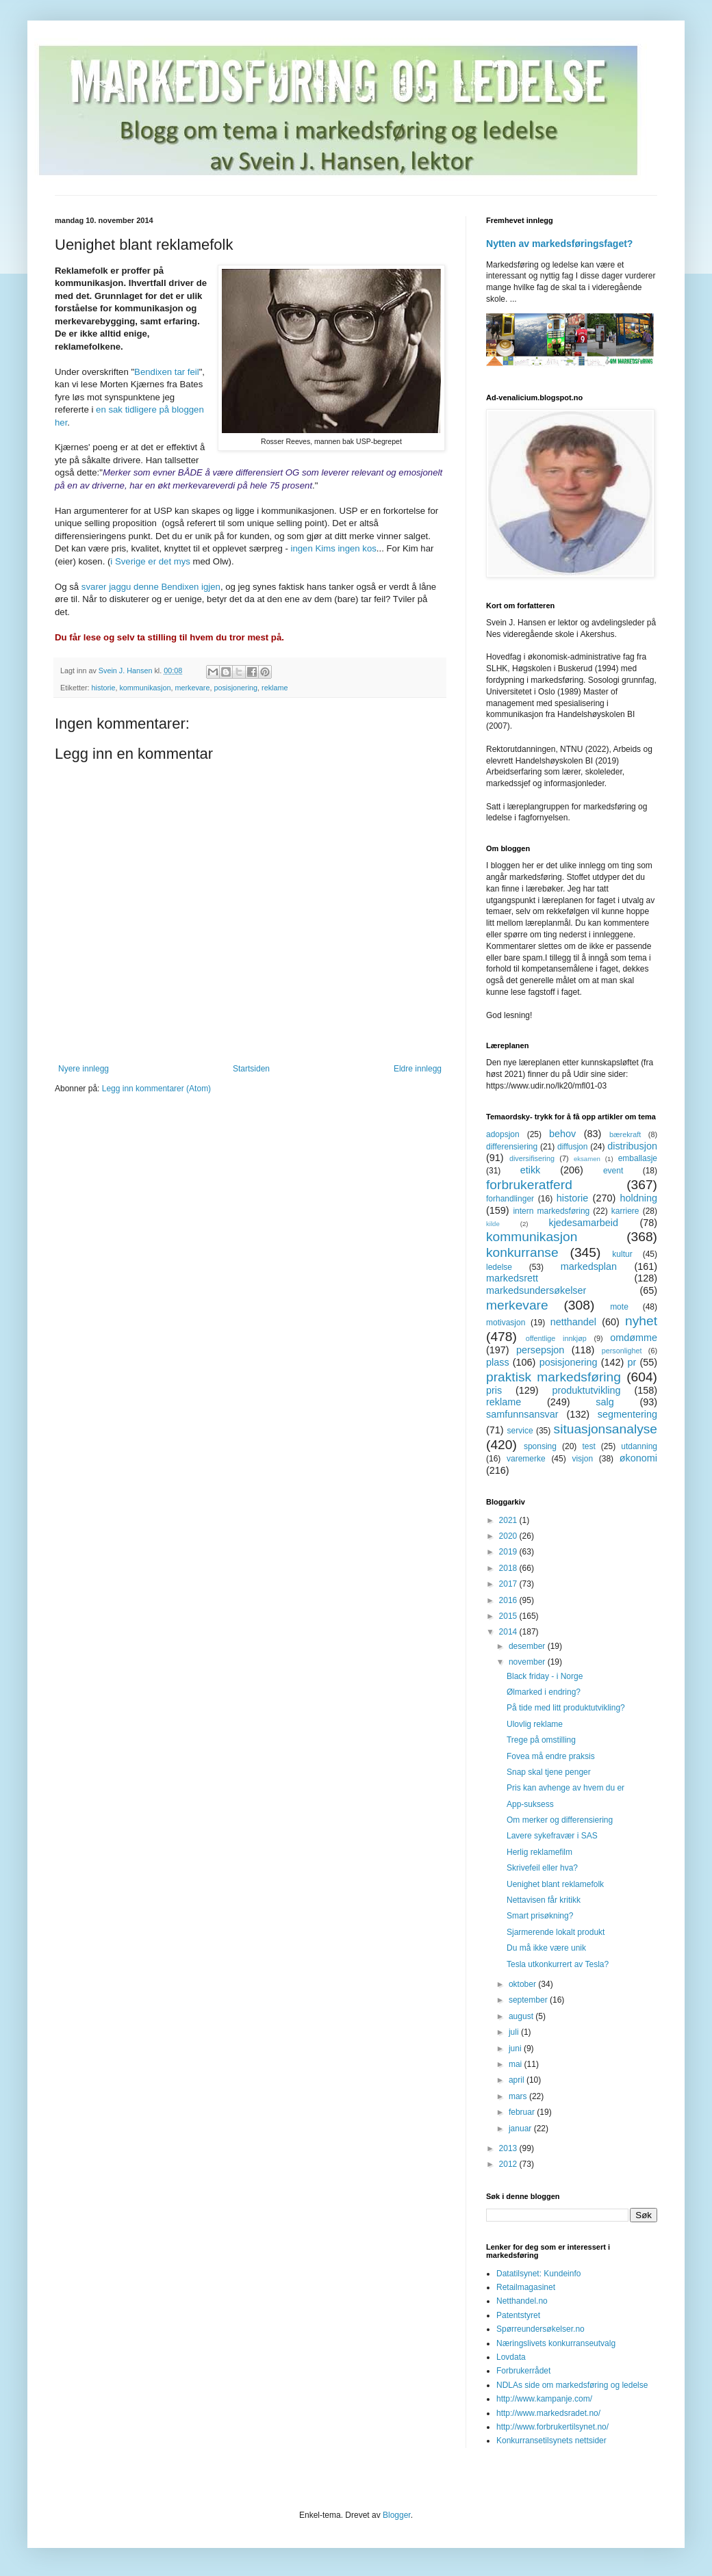 The height and width of the screenshot is (2576, 712). Describe the element at coordinates (522, 2301) in the screenshot. I see `Netthandel.no` at that location.